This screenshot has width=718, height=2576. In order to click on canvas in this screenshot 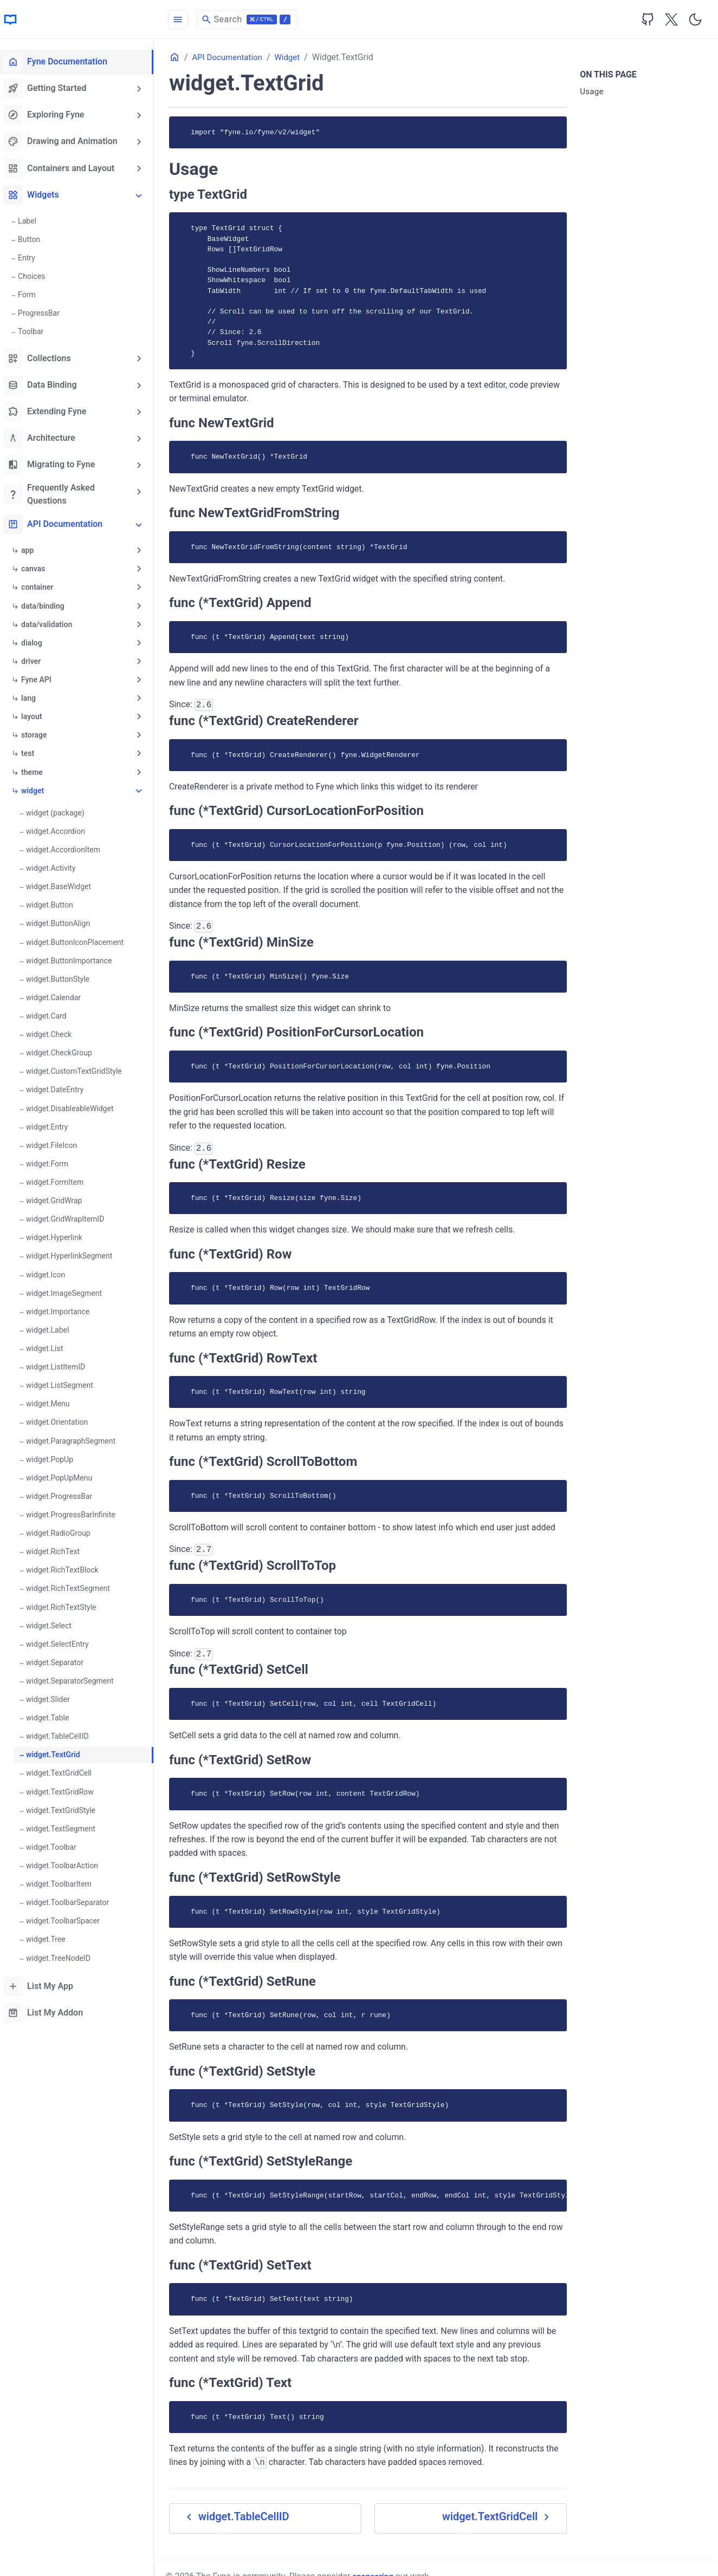, I will do `click(41, 567)`.